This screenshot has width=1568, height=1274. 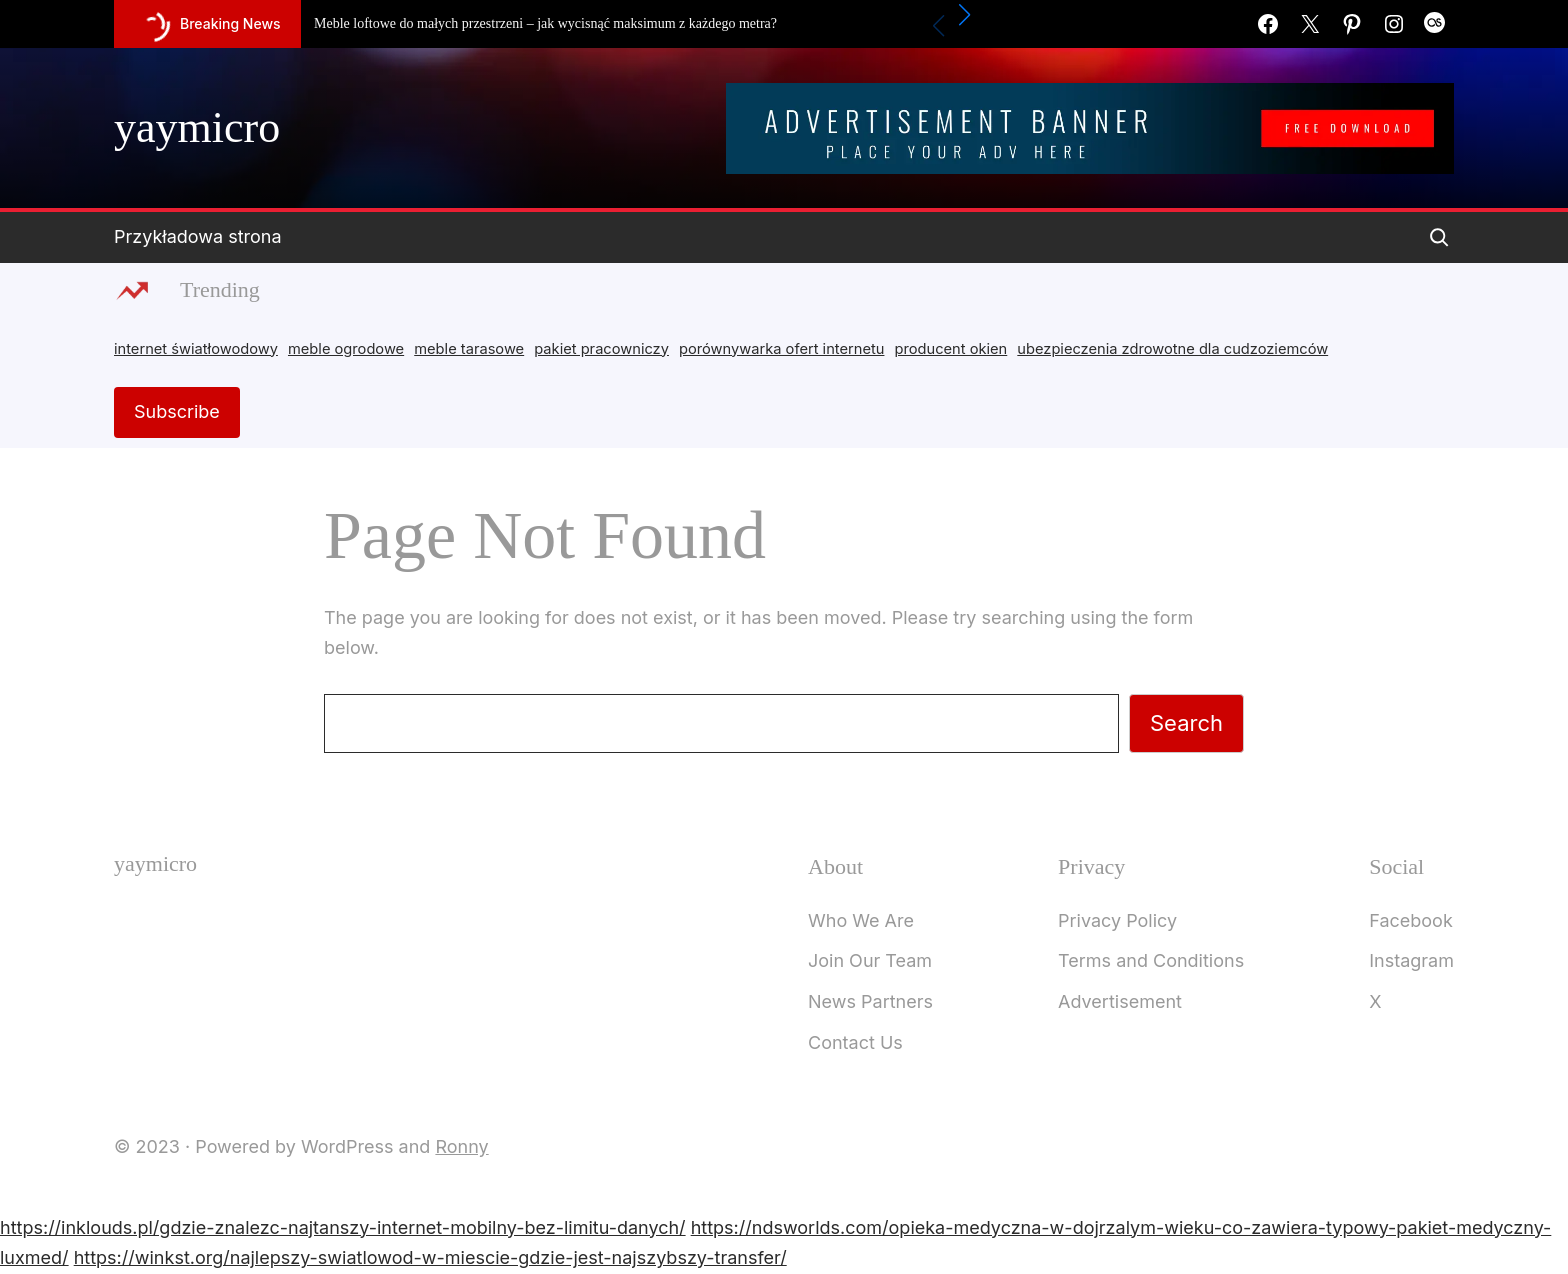 I want to click on meble tarasowe [meble tarasowe (2 items)], so click(x=469, y=349).